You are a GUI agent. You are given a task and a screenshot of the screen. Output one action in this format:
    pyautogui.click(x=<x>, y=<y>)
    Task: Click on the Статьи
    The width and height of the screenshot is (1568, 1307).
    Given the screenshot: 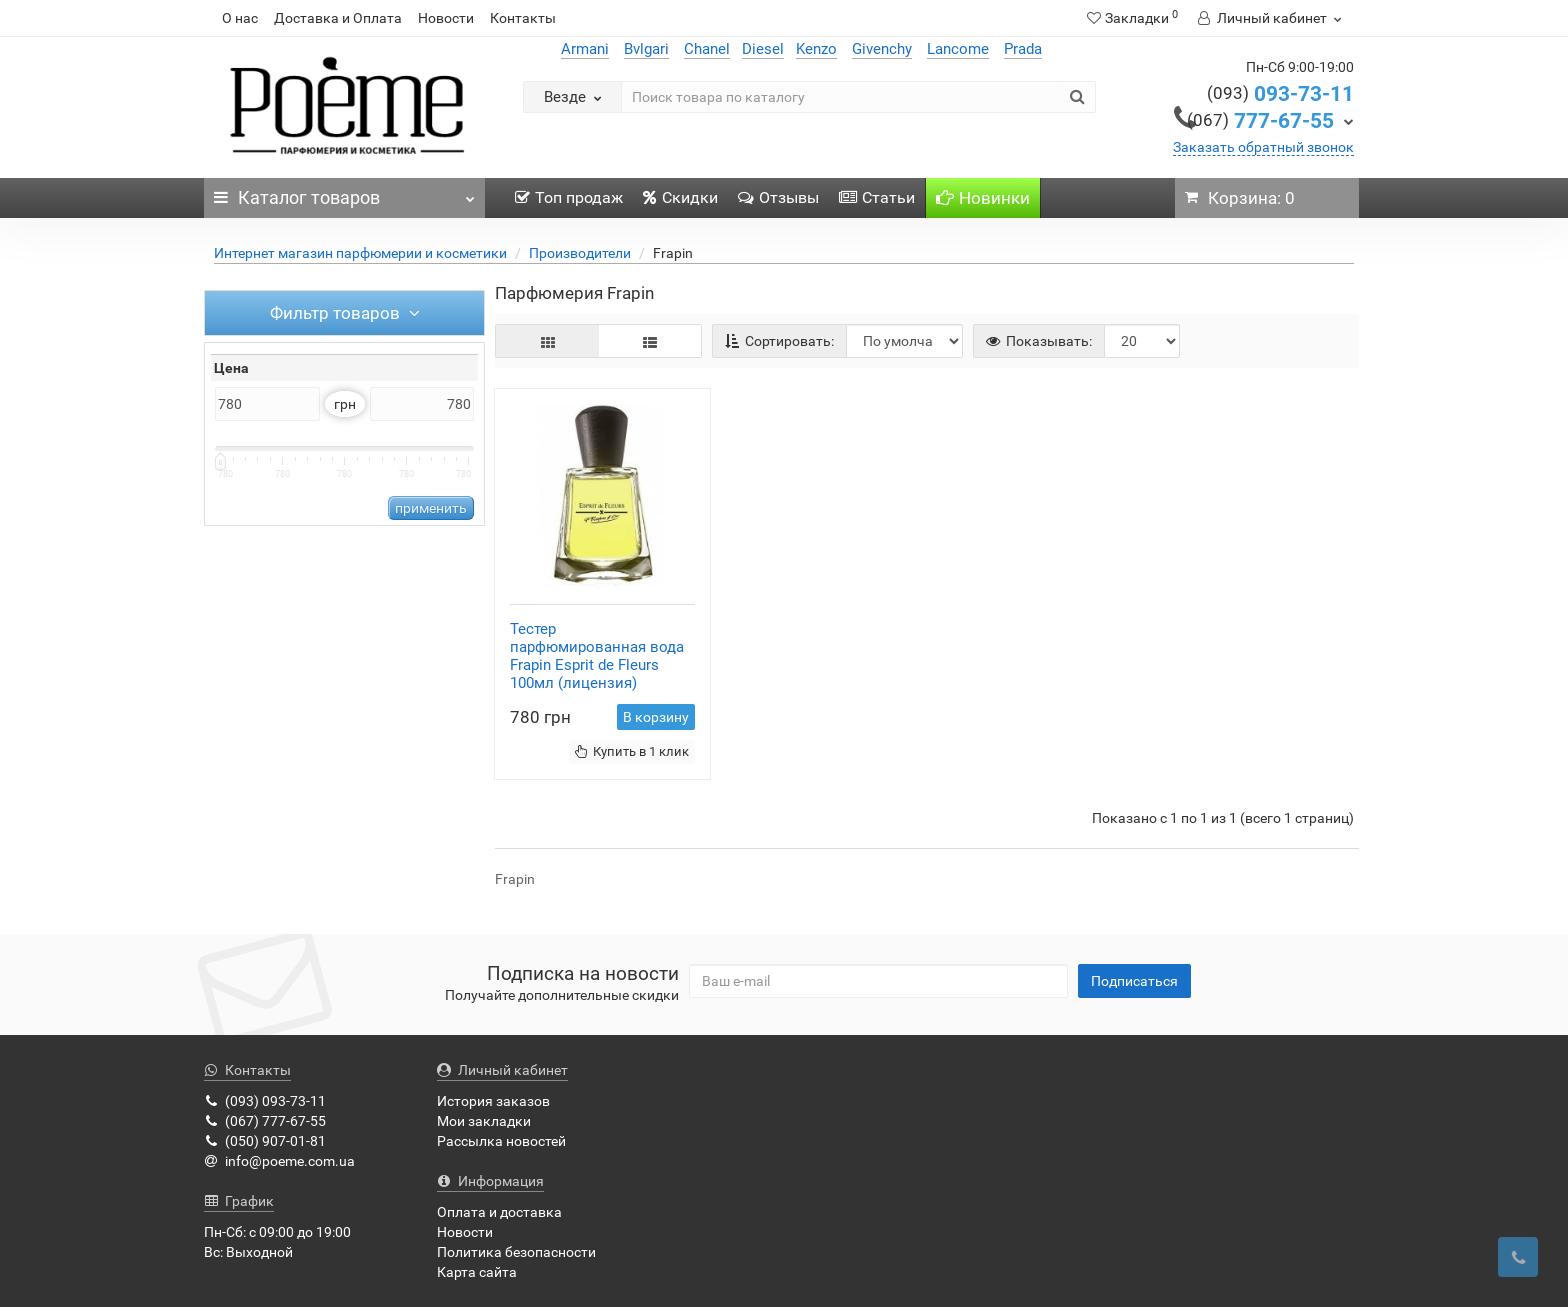 What is the action you would take?
    pyautogui.click(x=877, y=197)
    